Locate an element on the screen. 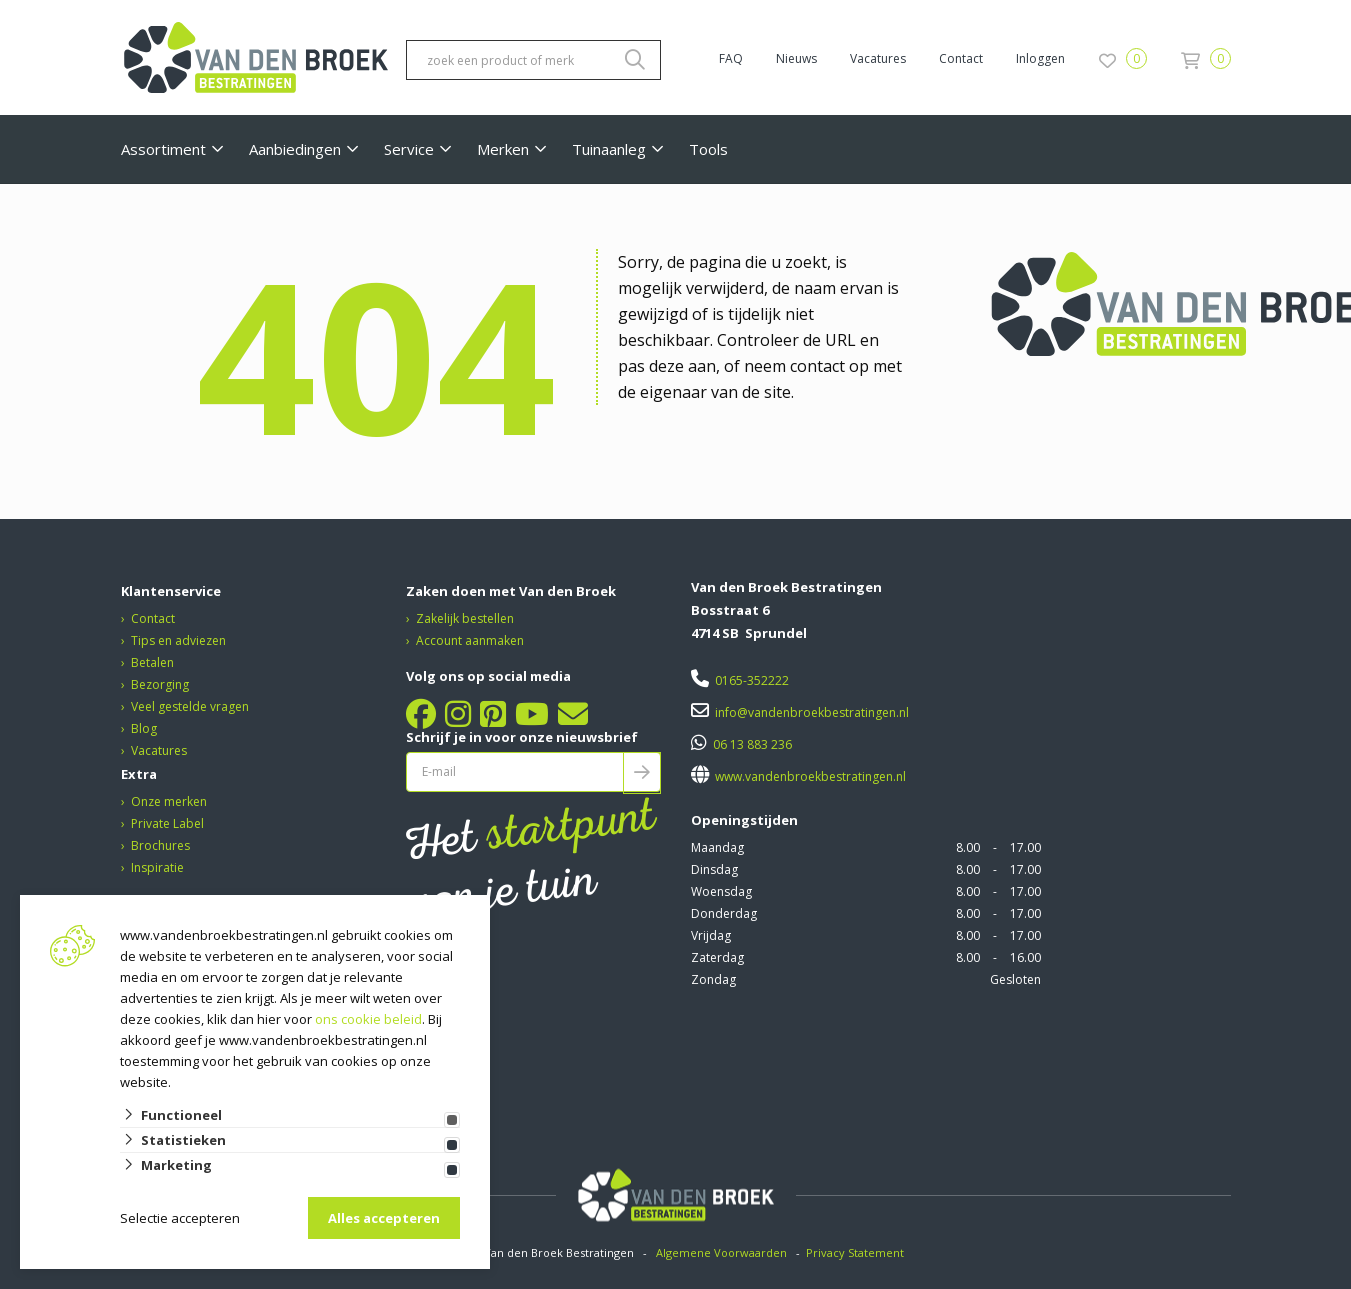 The image size is (1351, 1289). Bezorging is located at coordinates (160, 684).